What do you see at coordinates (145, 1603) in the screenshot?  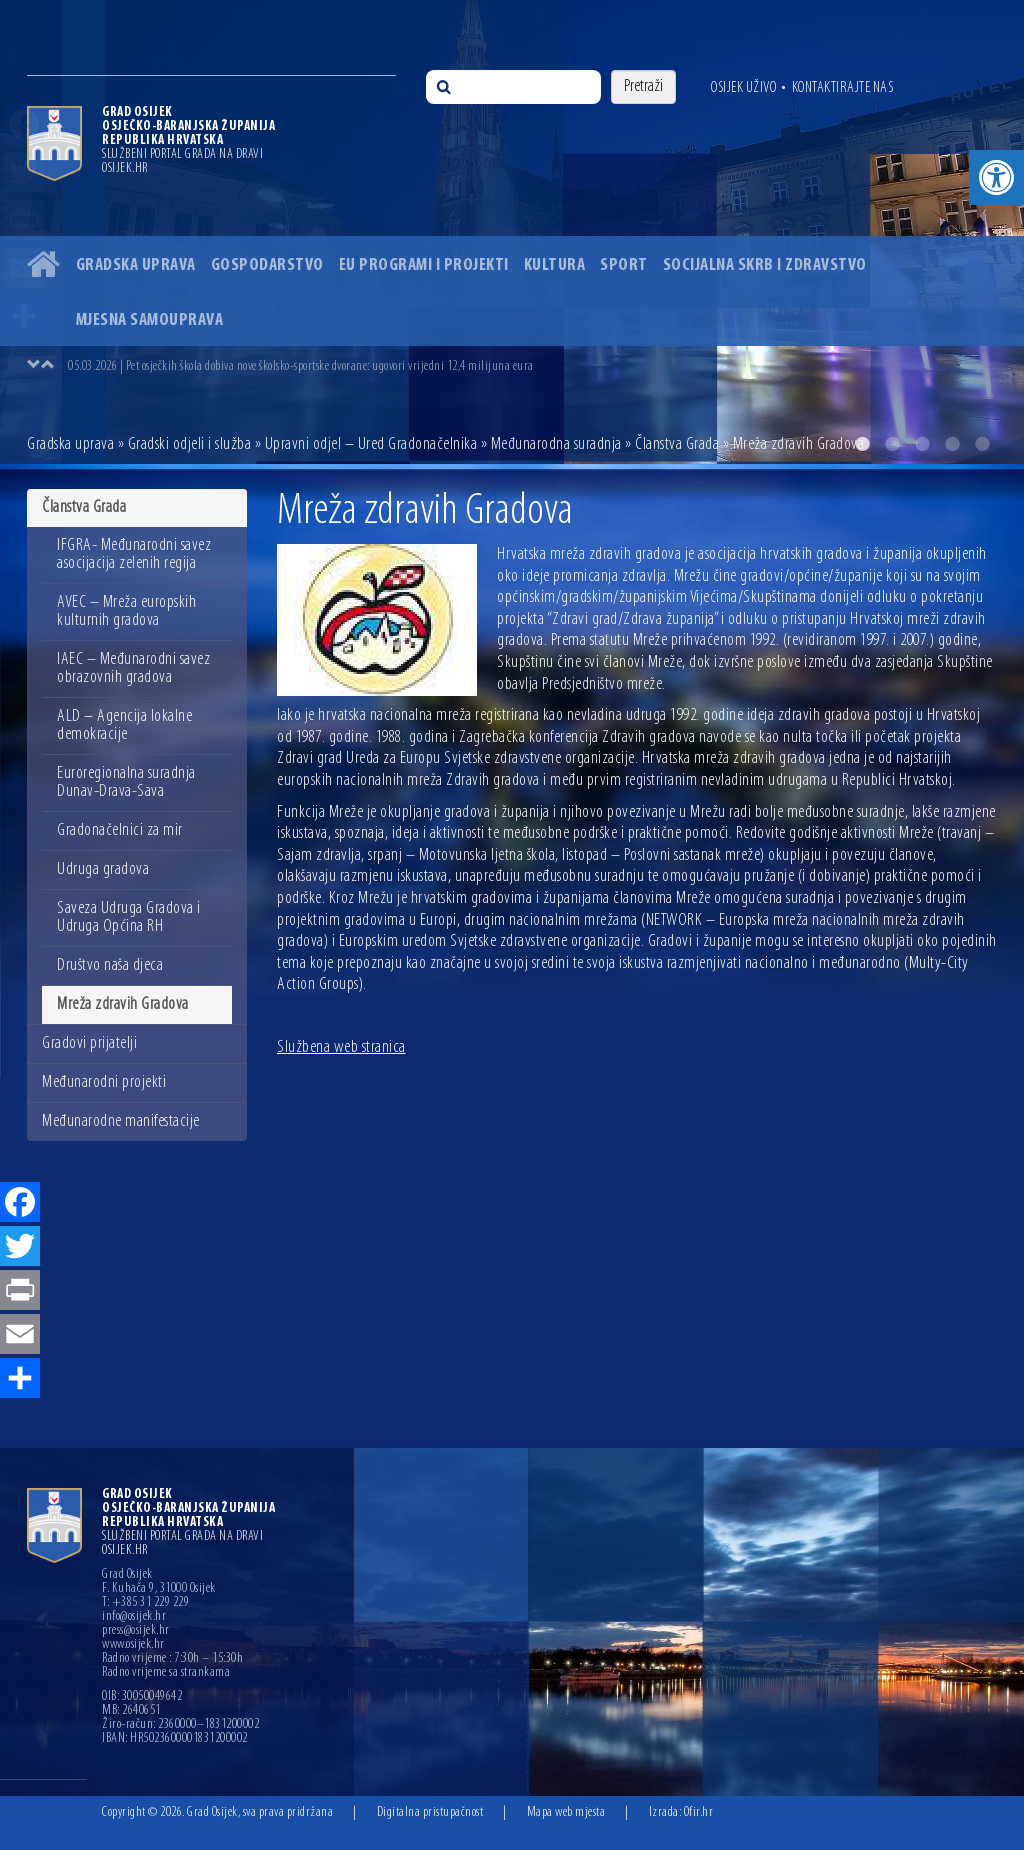 I see `T: +385 31 229 229` at bounding box center [145, 1603].